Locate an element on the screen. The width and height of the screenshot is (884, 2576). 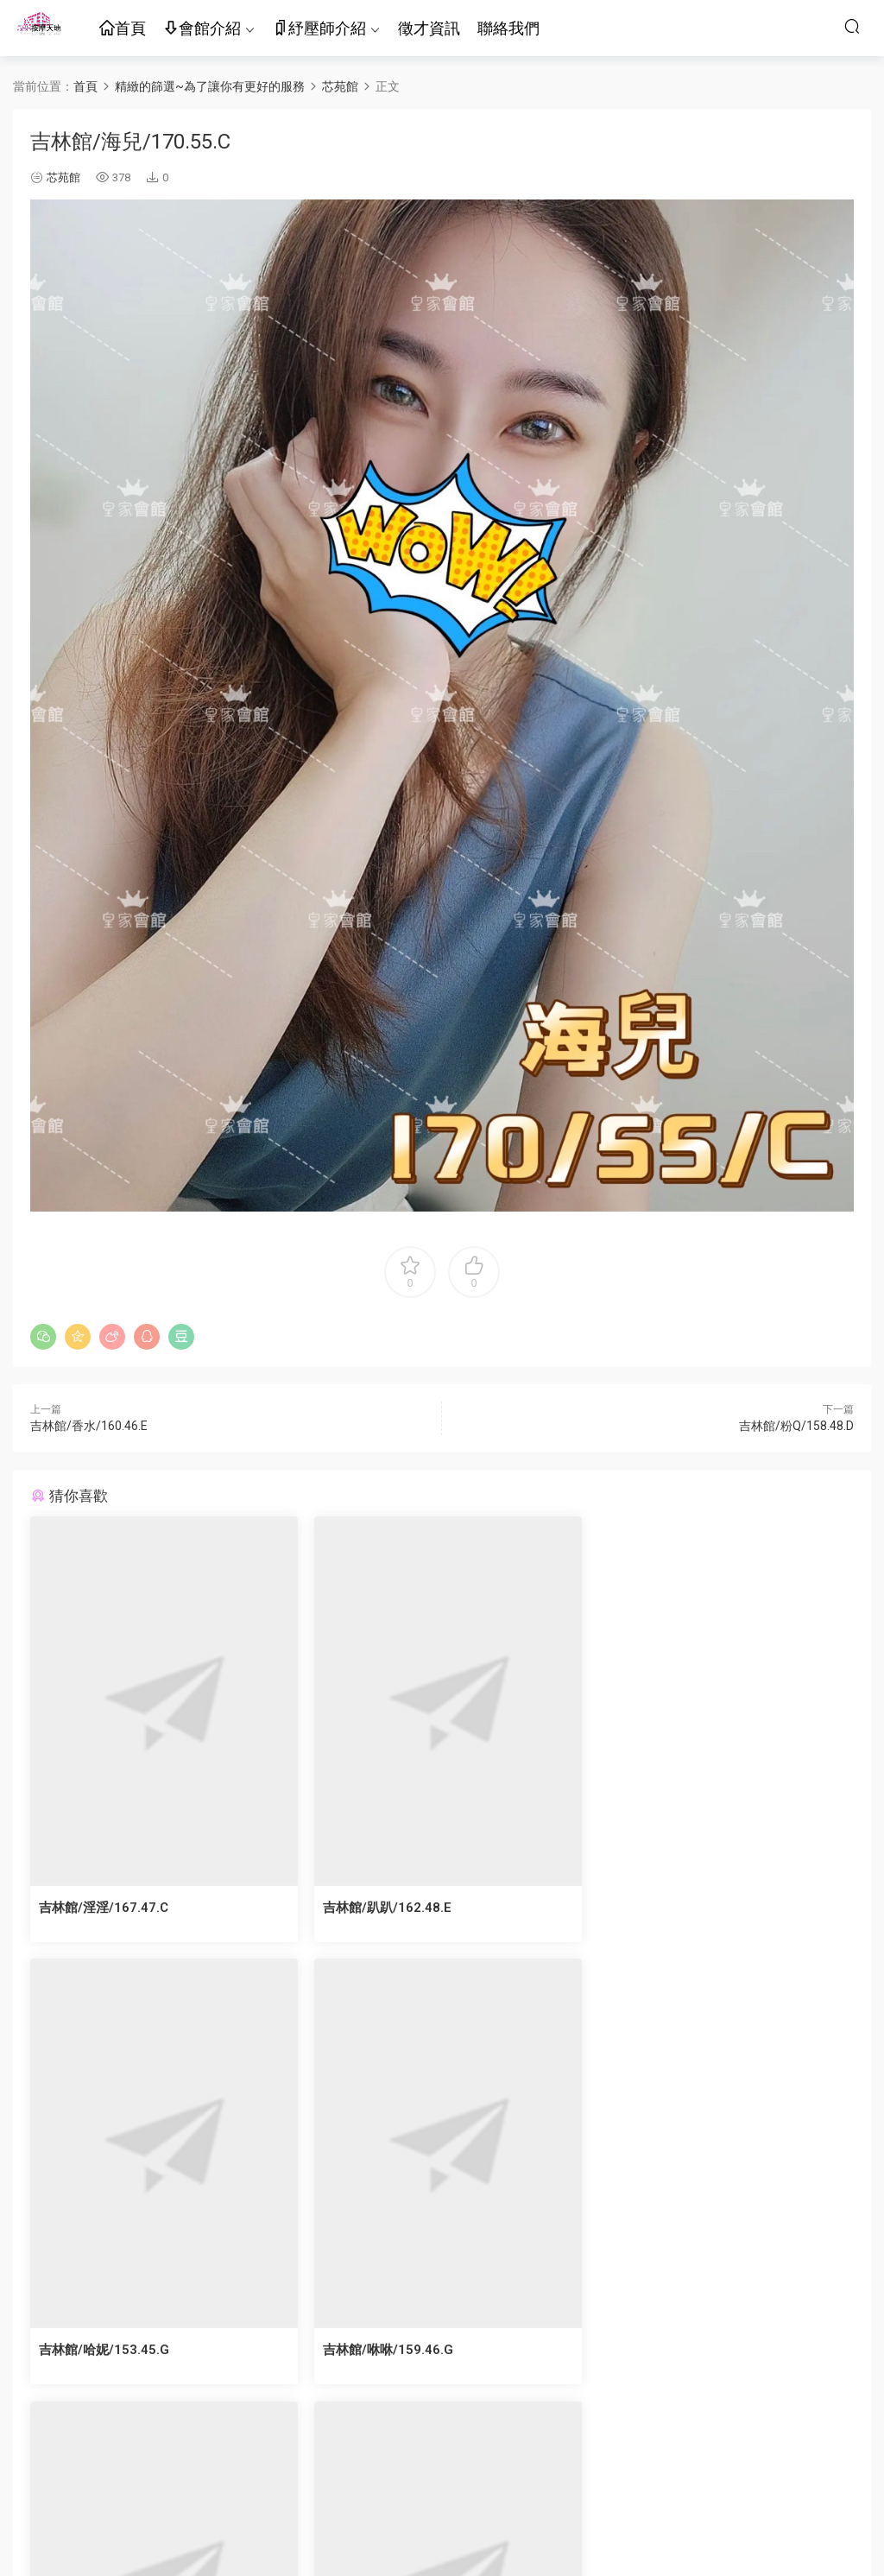
吉林館/淫淫/167.47.C is located at coordinates (103, 1907).